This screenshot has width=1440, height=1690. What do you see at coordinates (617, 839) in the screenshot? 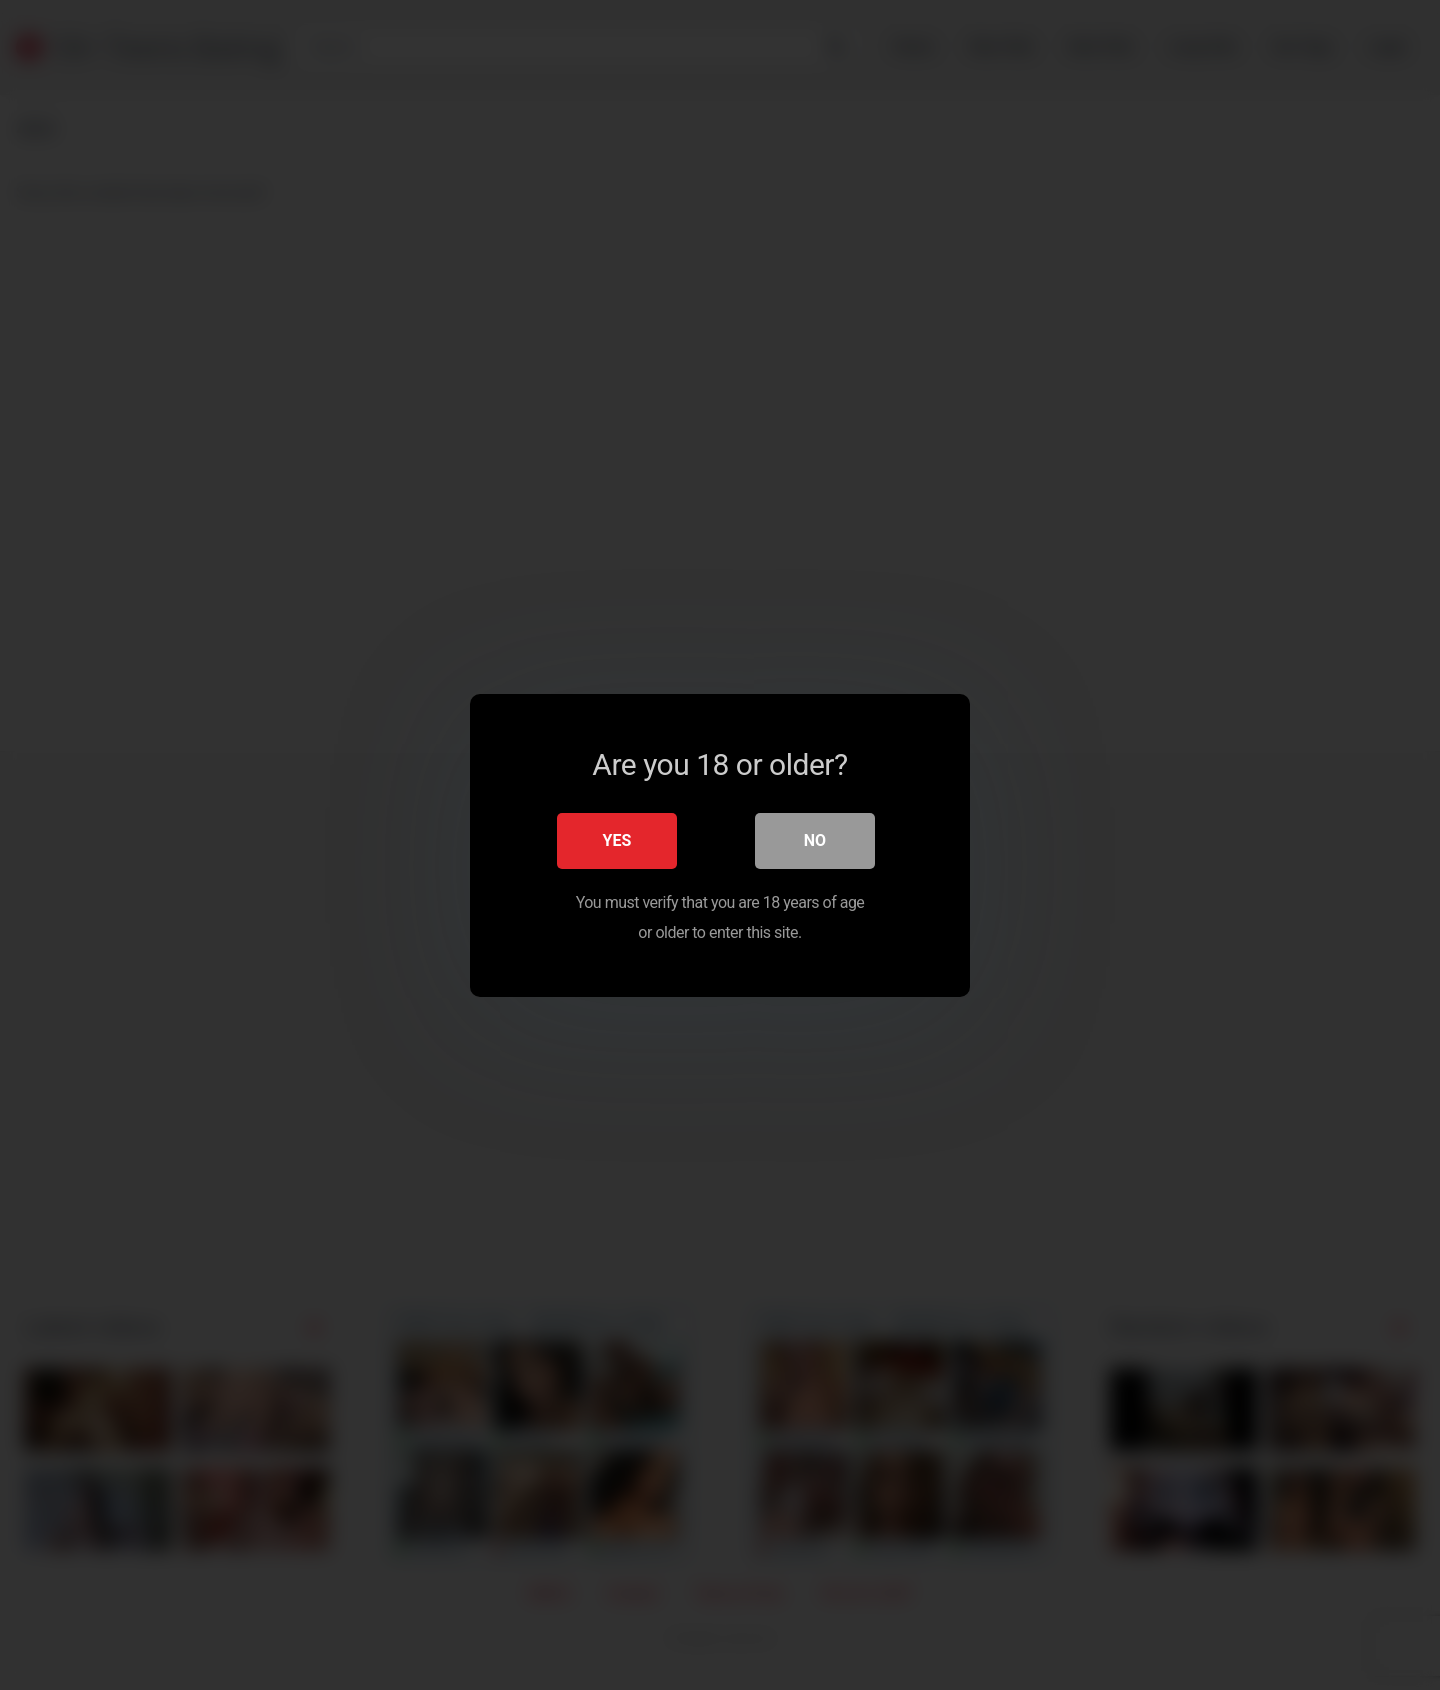
I see `Yes` at bounding box center [617, 839].